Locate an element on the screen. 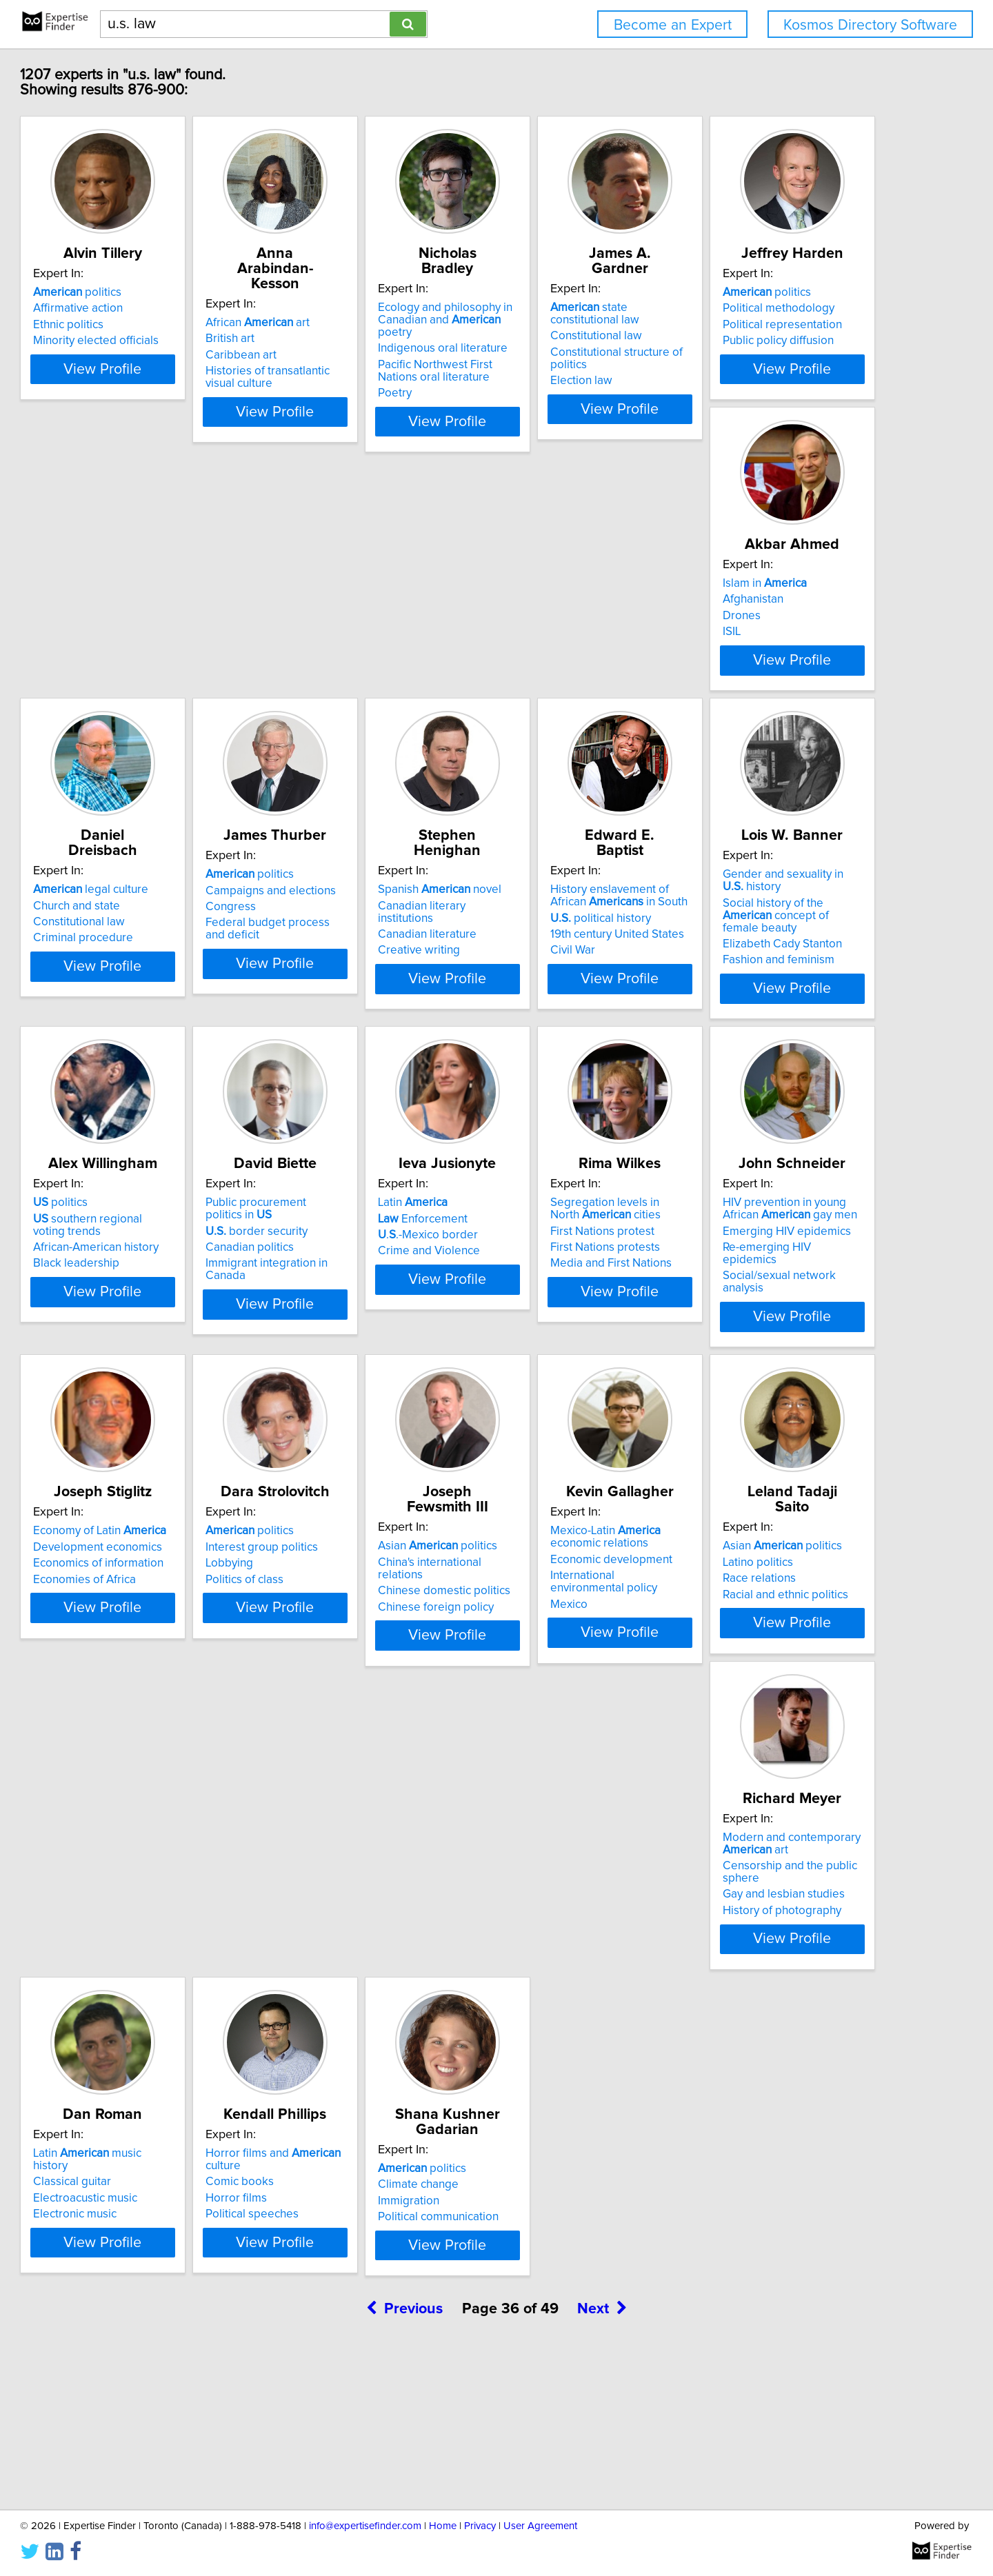  Economics of information is located at coordinates (161, 1664).